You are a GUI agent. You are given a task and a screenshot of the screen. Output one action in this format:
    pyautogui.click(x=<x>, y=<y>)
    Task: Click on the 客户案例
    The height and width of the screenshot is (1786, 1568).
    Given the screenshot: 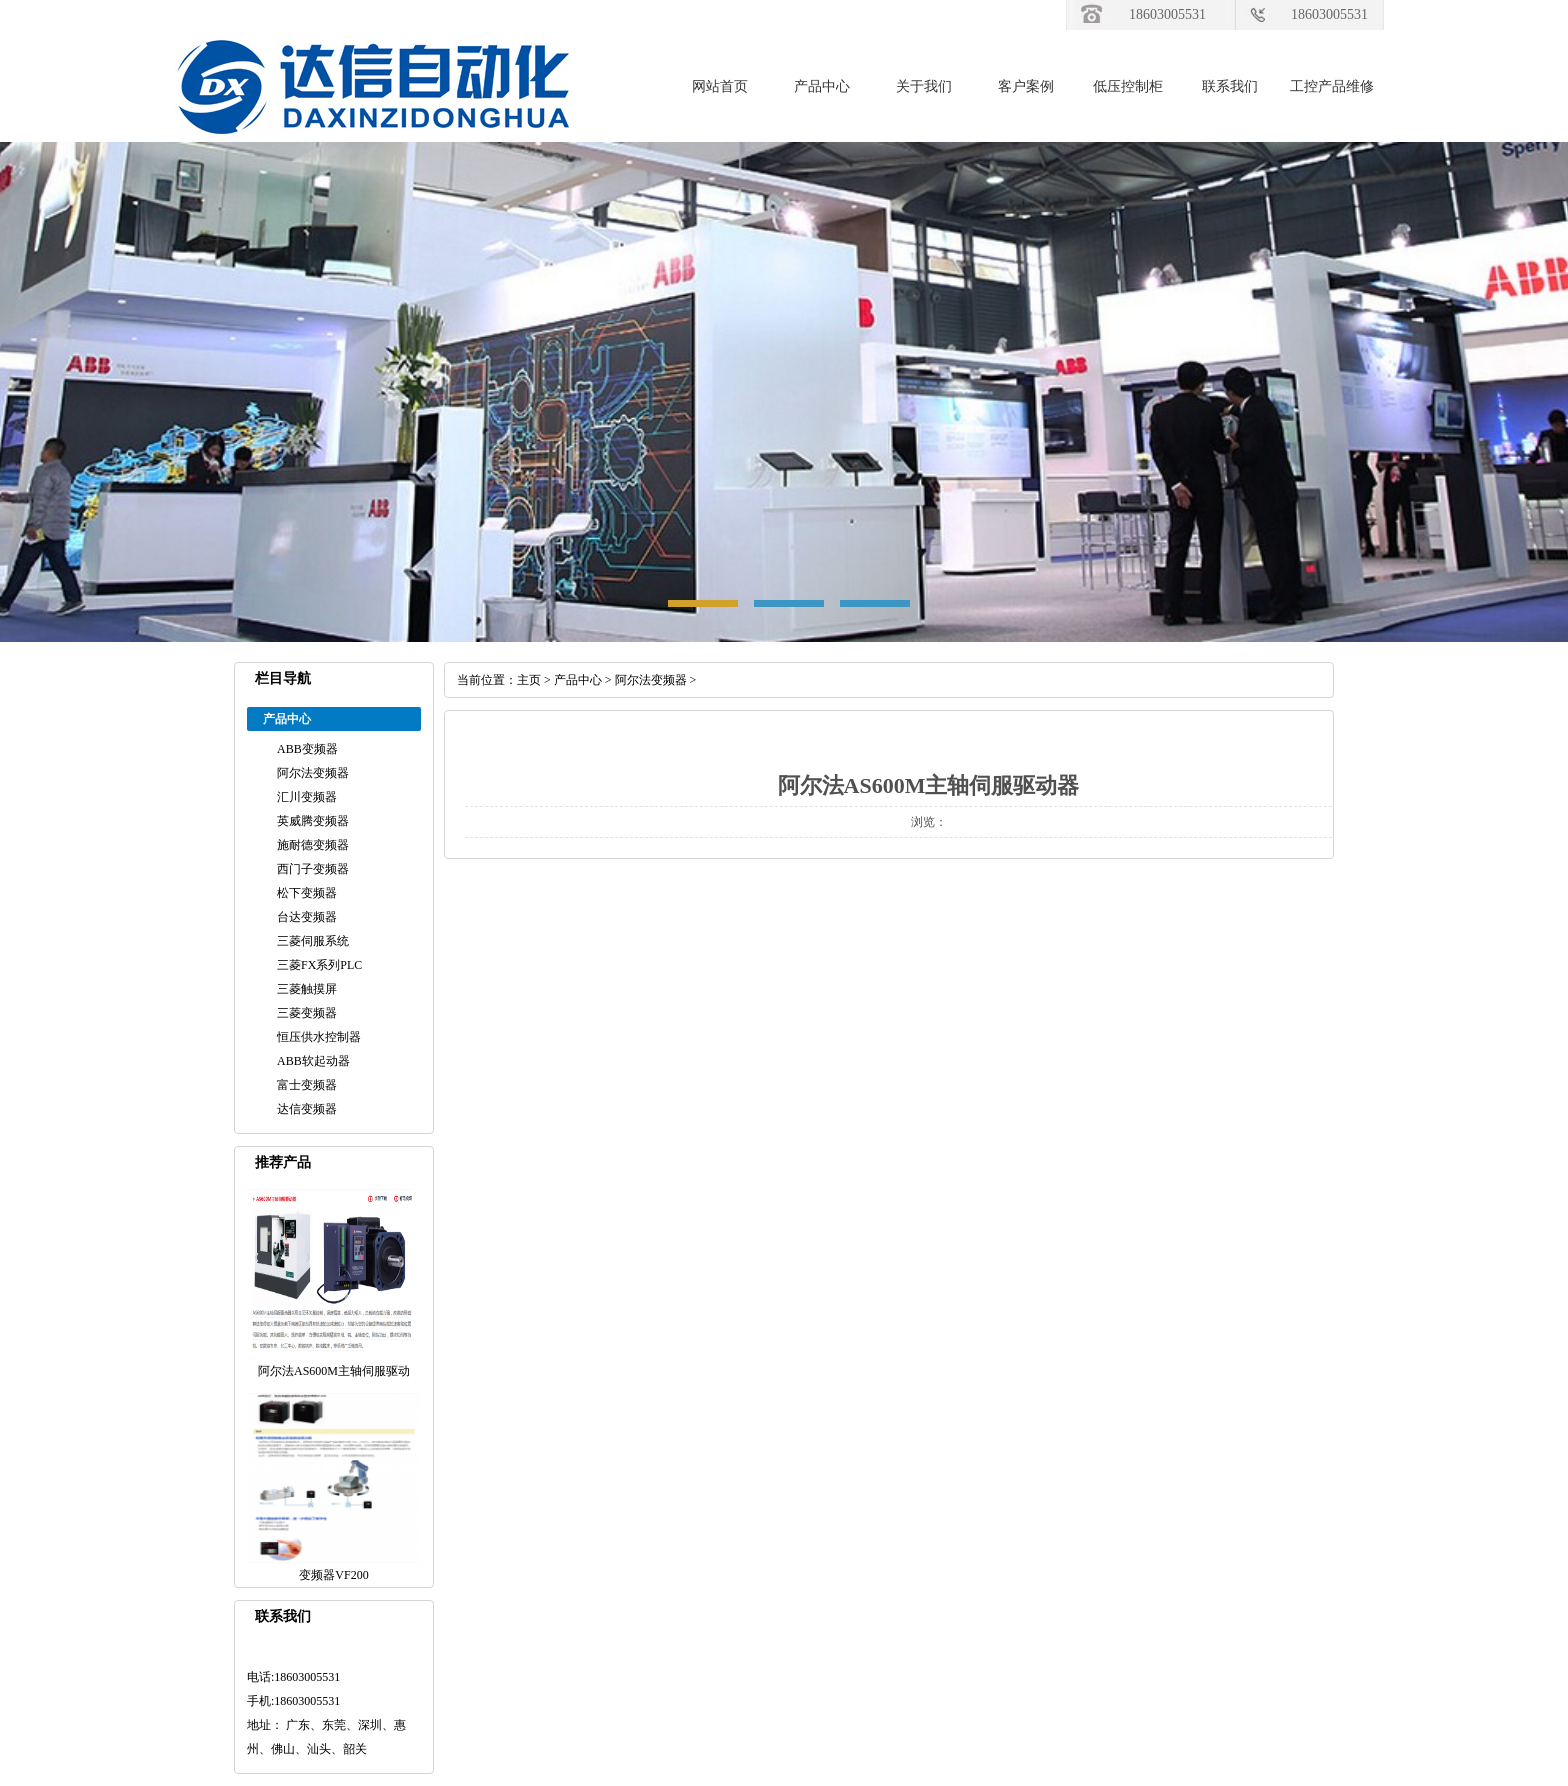 What is the action you would take?
    pyautogui.click(x=1026, y=86)
    